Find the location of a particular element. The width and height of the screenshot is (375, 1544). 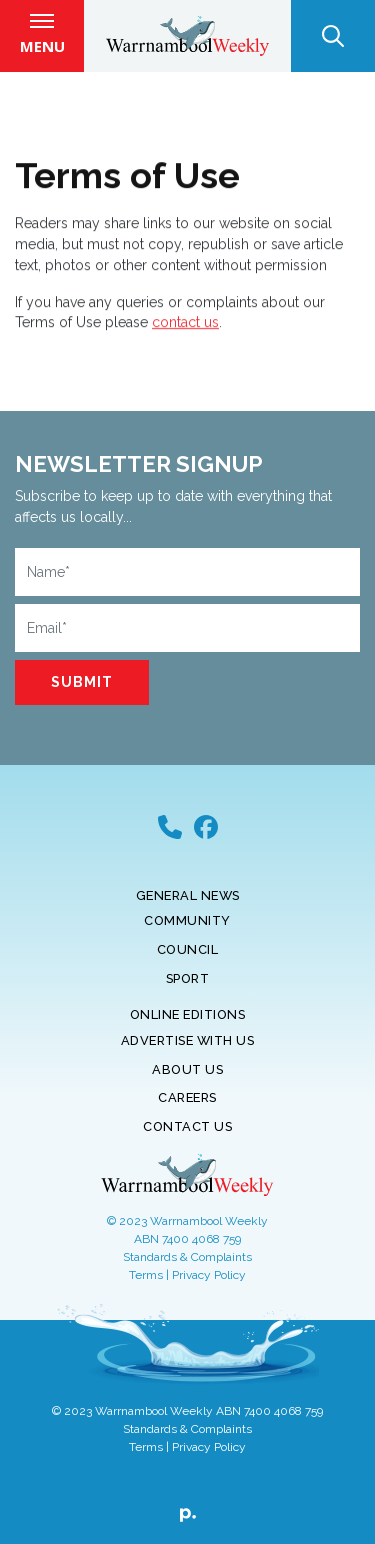

Standards & Complaints is located at coordinates (187, 1257).